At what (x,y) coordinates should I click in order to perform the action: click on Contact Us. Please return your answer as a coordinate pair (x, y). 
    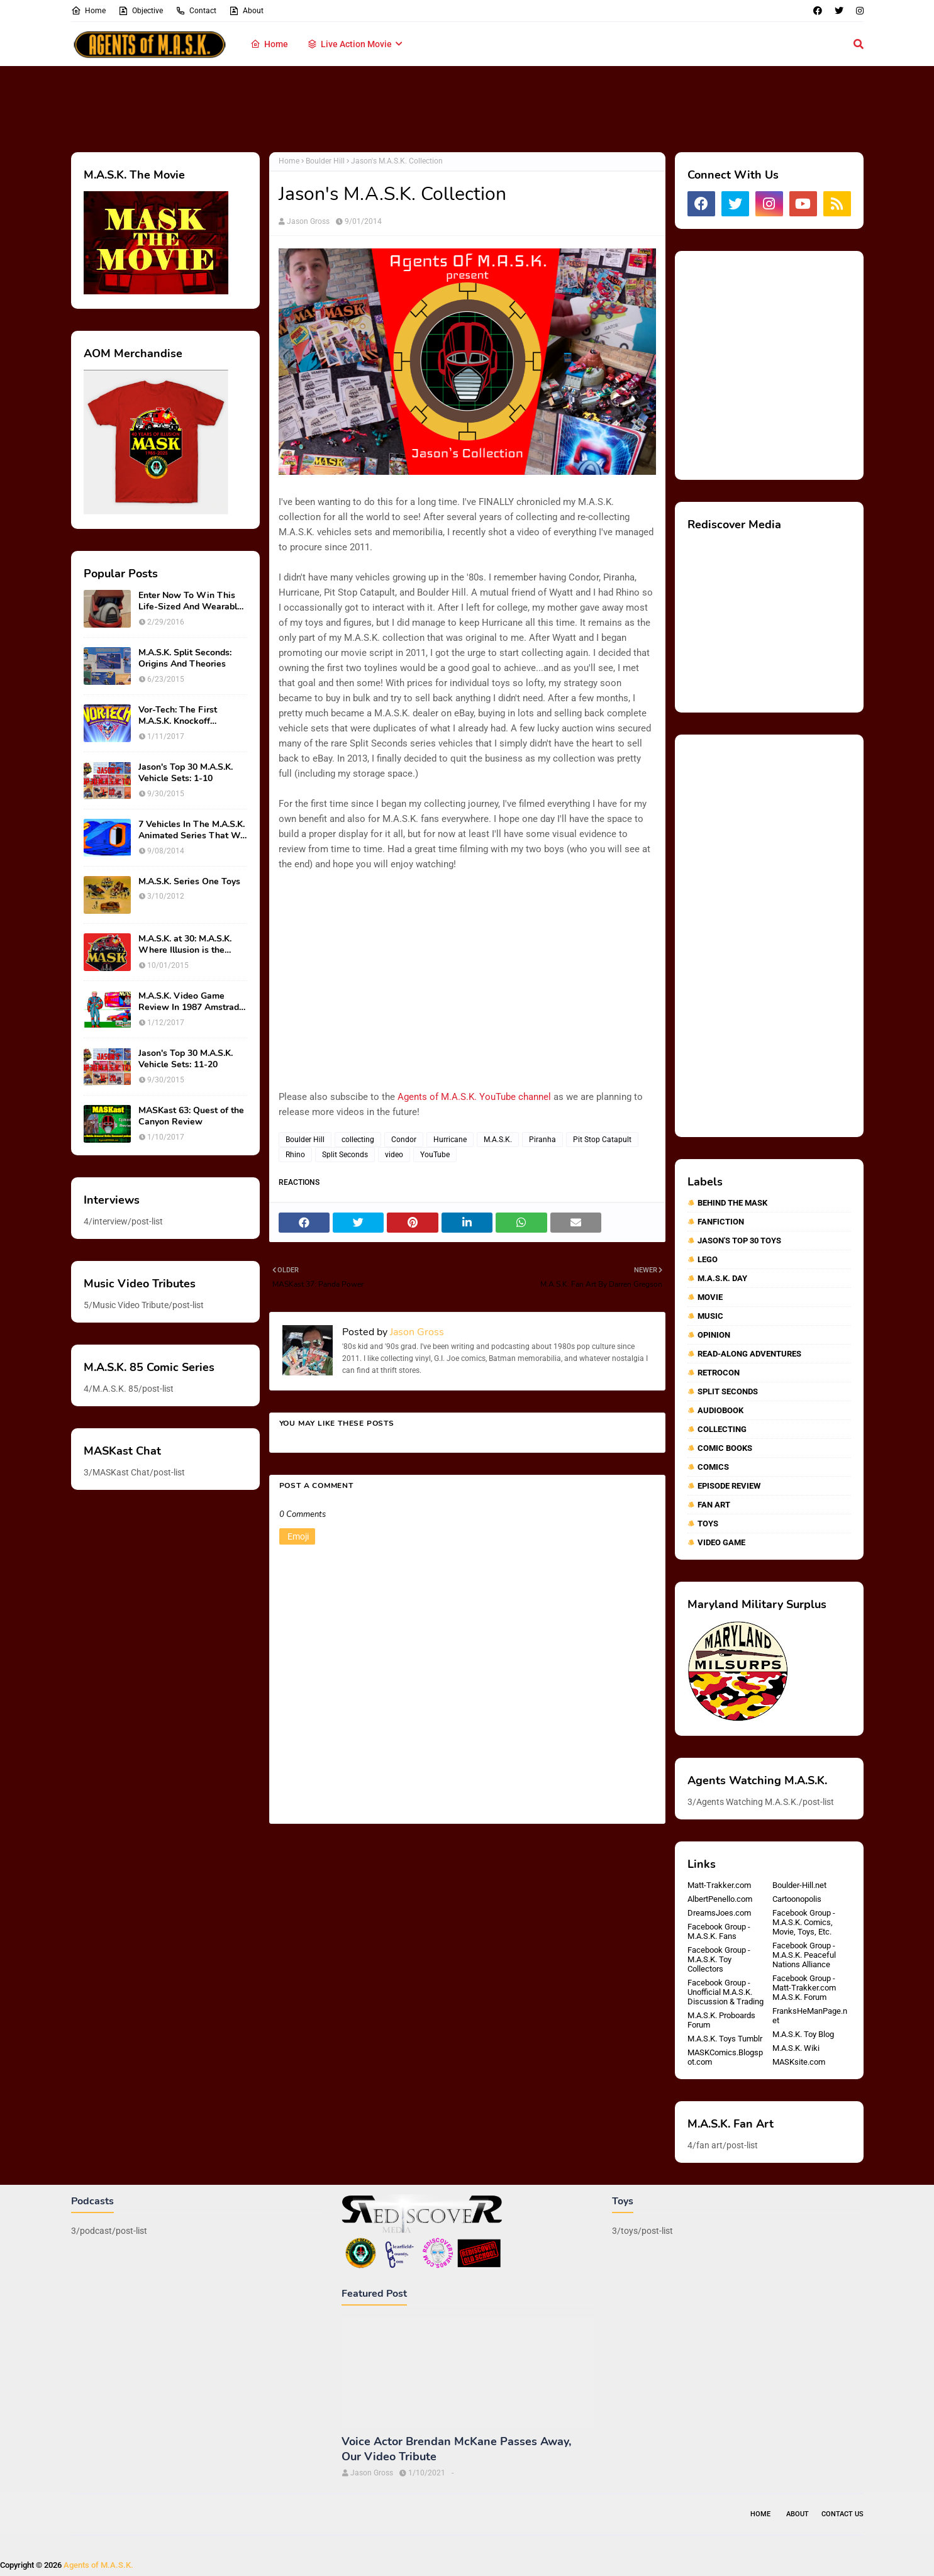
    Looking at the image, I should click on (842, 2514).